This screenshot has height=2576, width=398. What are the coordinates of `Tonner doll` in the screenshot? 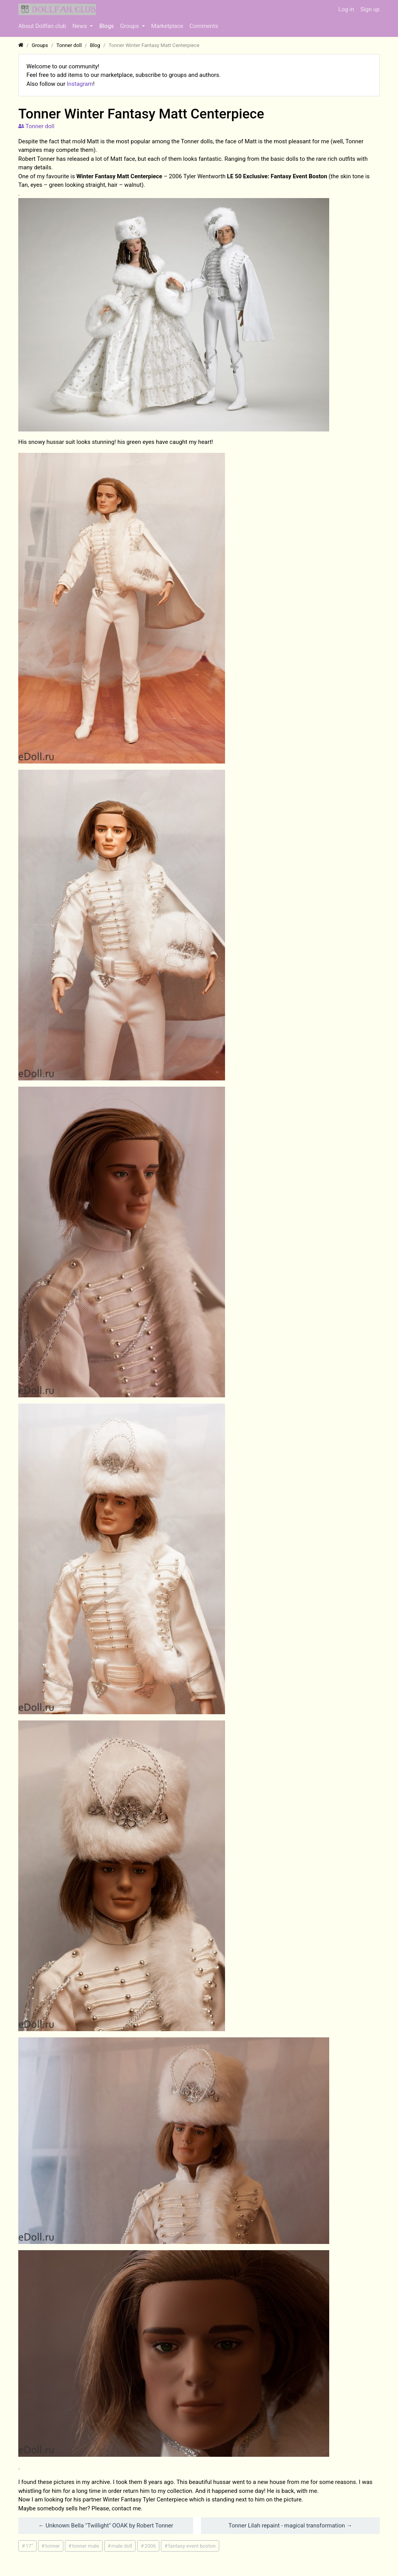 It's located at (36, 126).